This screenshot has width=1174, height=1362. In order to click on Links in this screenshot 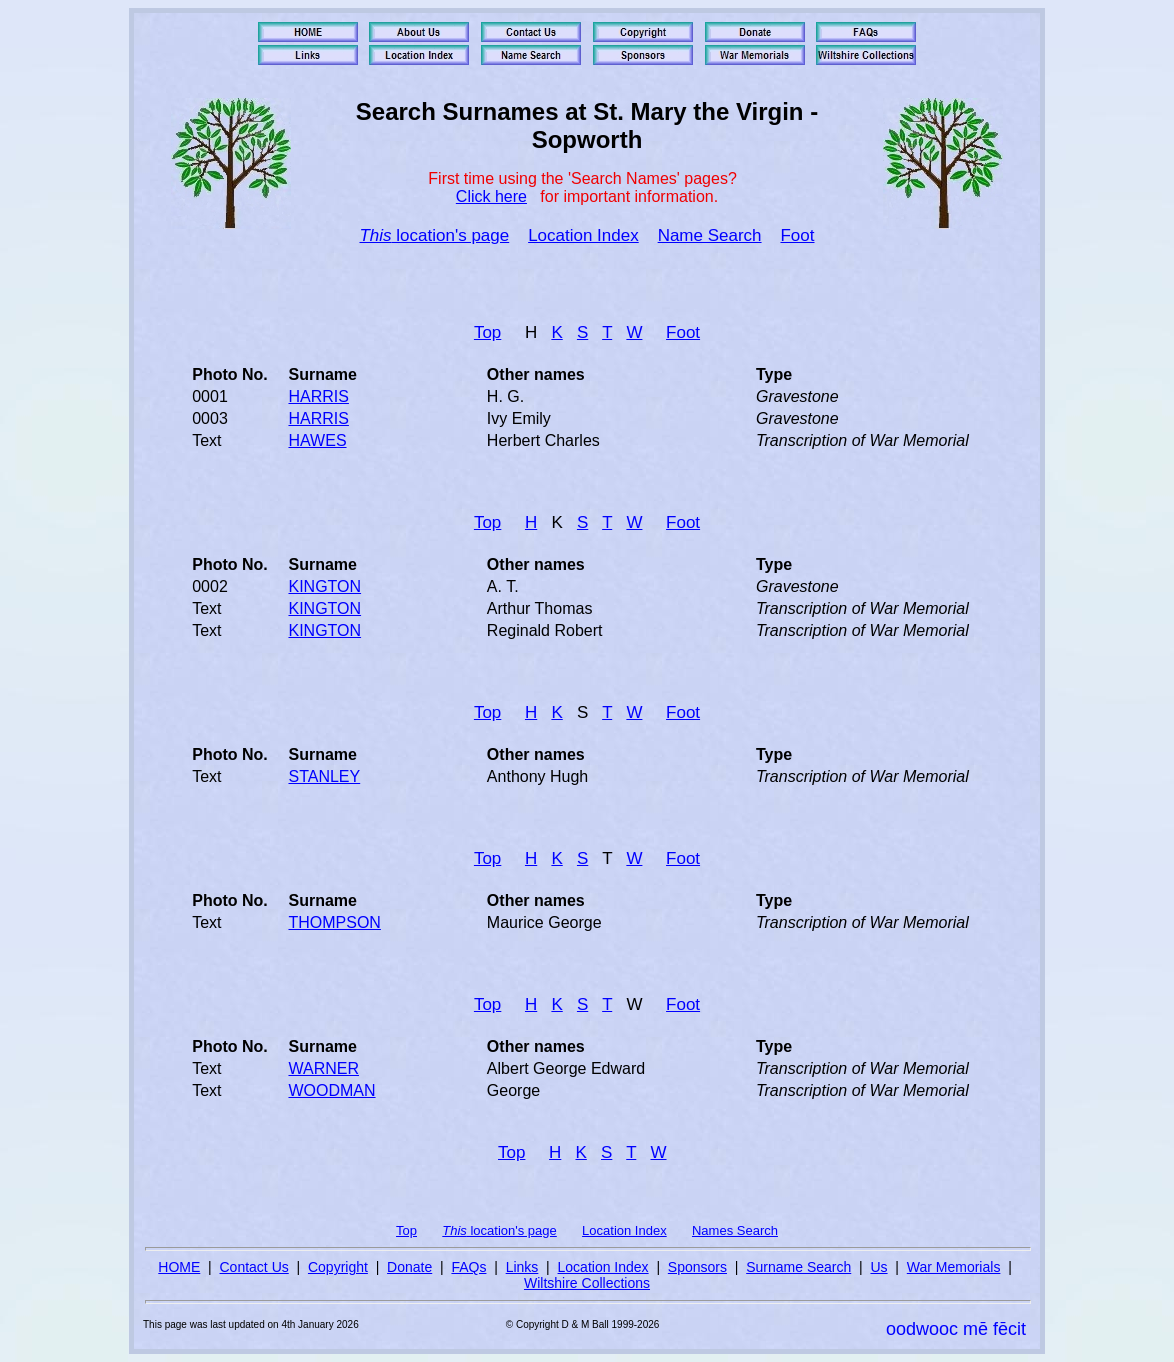, I will do `click(522, 1267)`.